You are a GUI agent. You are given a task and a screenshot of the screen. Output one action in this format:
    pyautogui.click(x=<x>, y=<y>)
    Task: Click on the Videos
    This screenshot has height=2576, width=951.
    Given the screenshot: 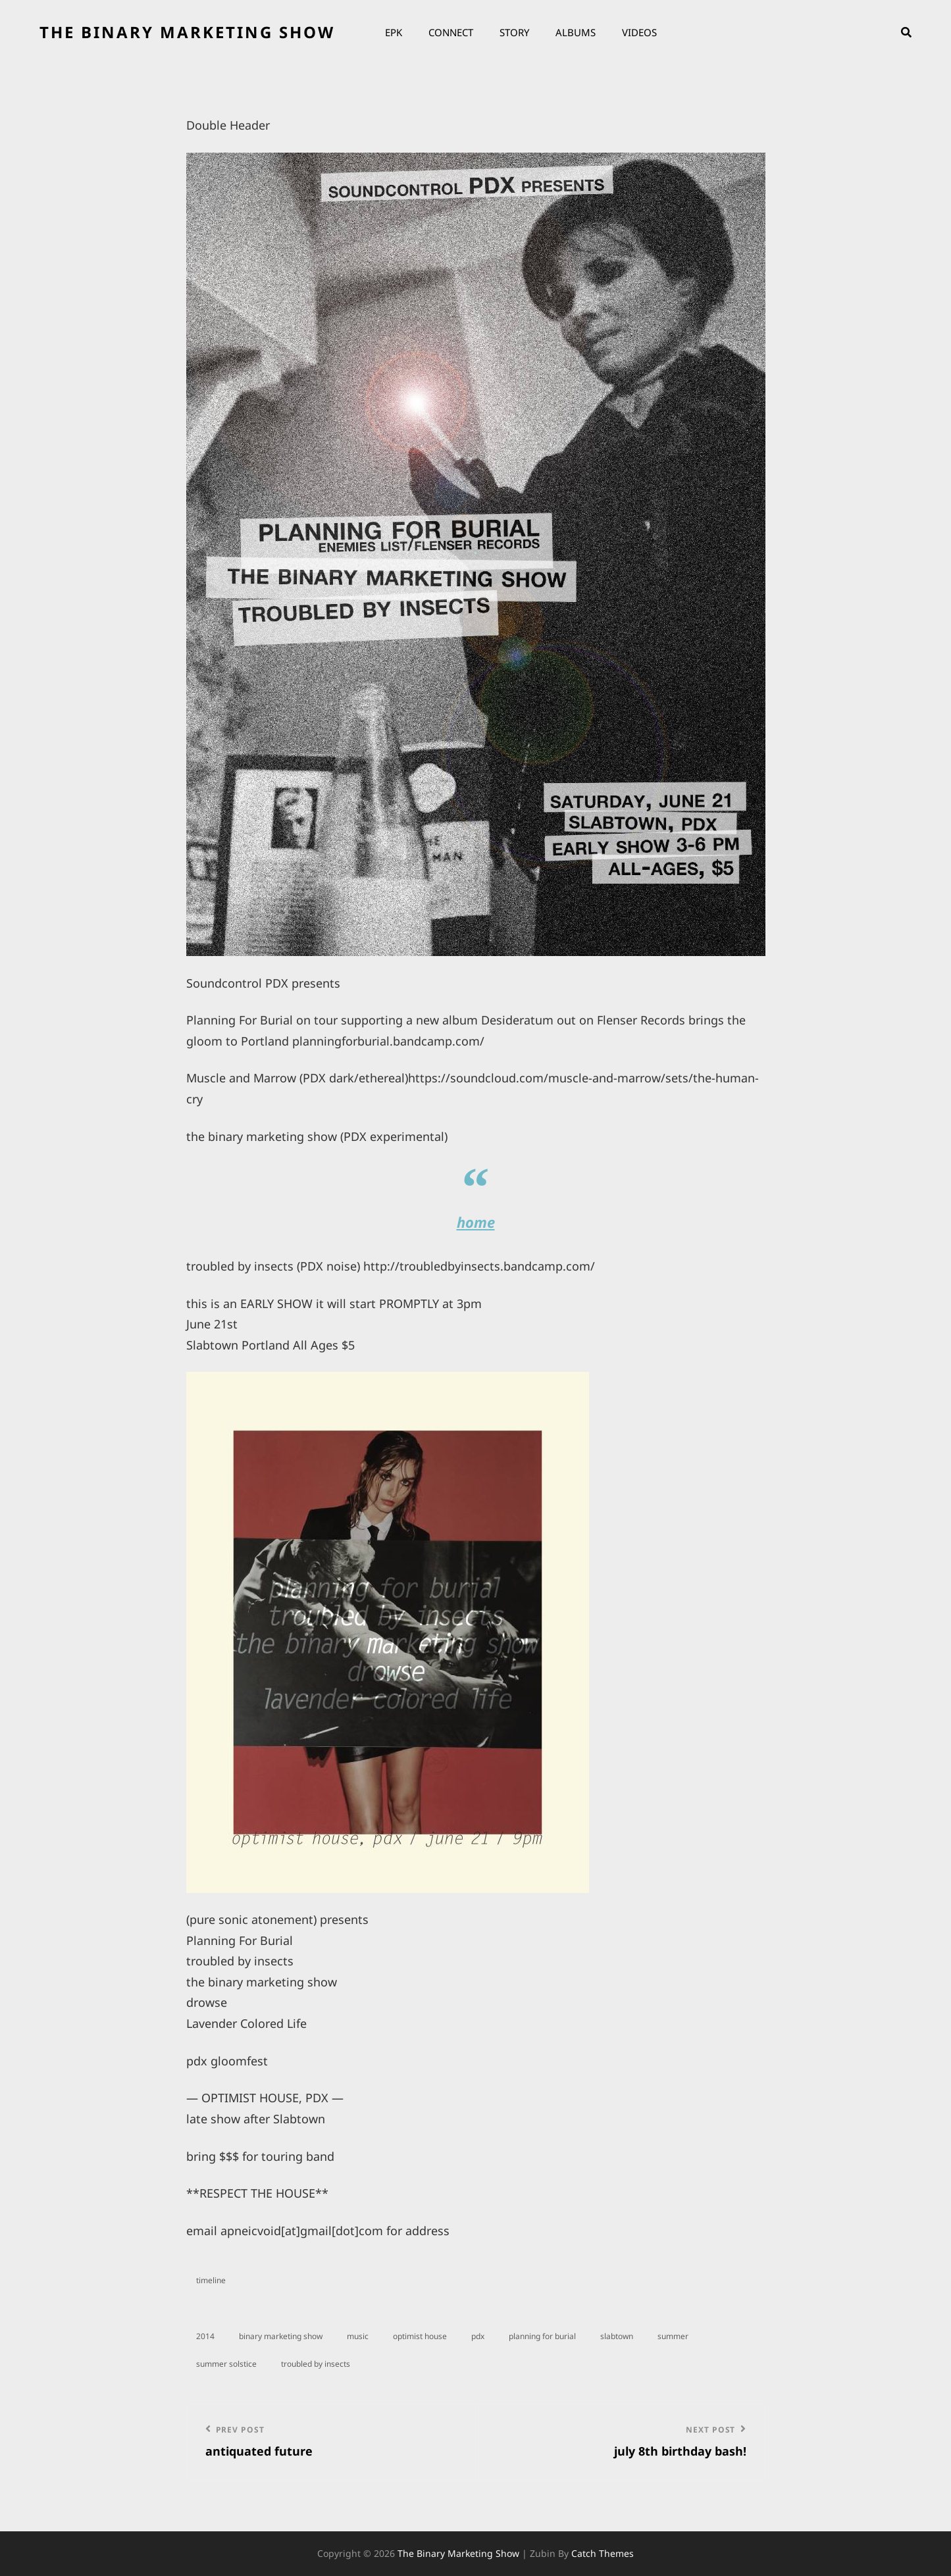 What is the action you would take?
    pyautogui.click(x=639, y=32)
    